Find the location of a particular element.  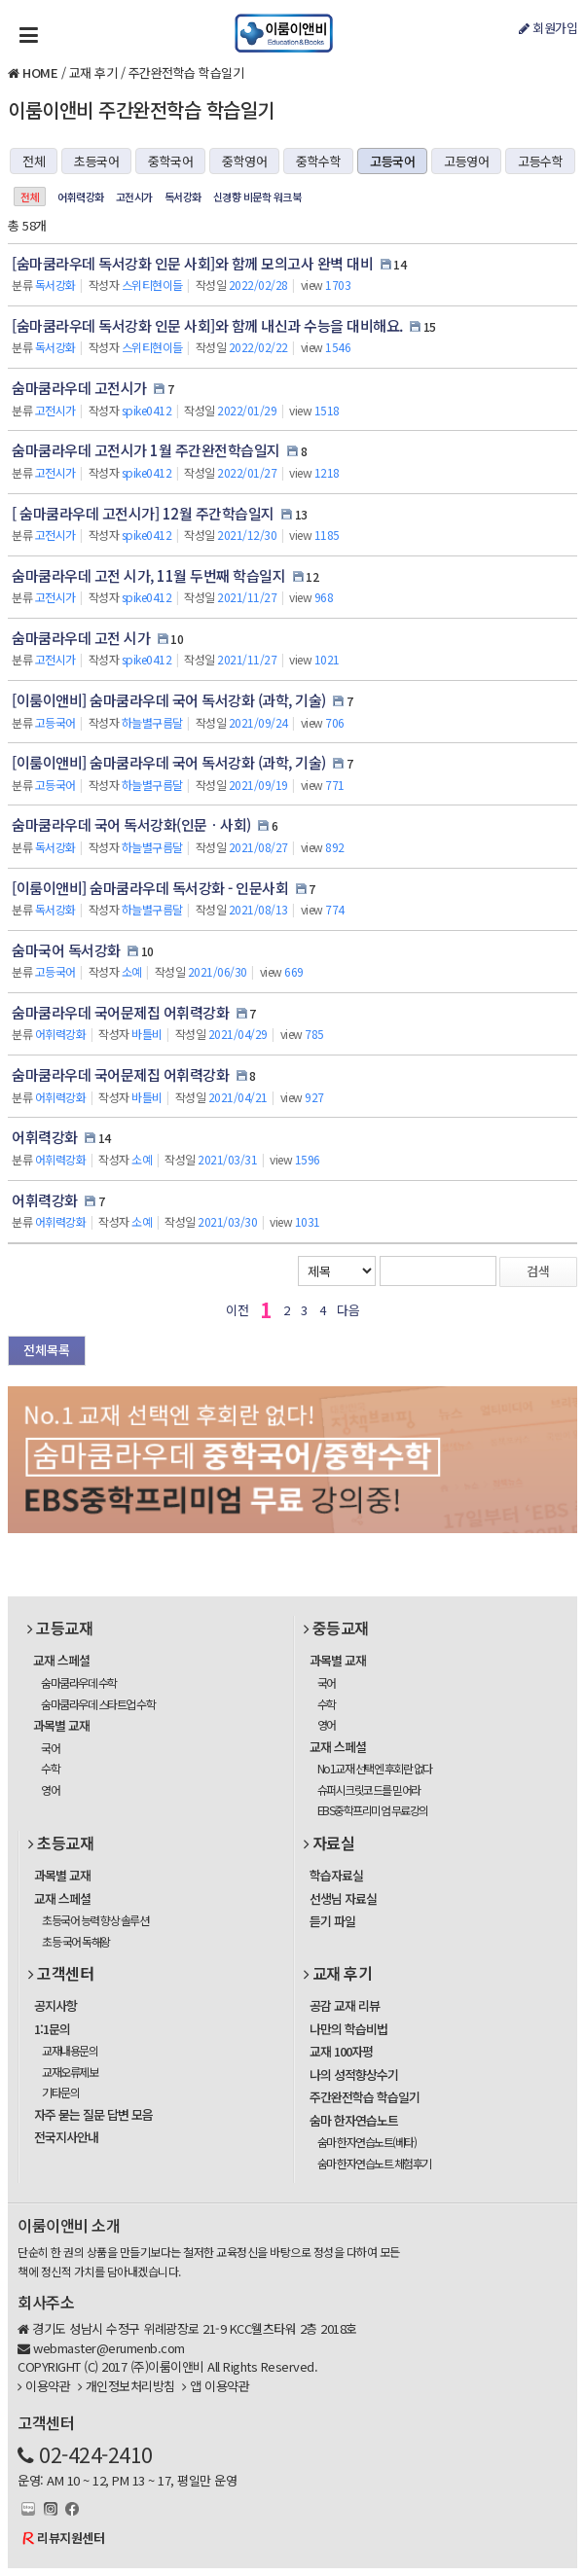

중학영어 is located at coordinates (244, 161).